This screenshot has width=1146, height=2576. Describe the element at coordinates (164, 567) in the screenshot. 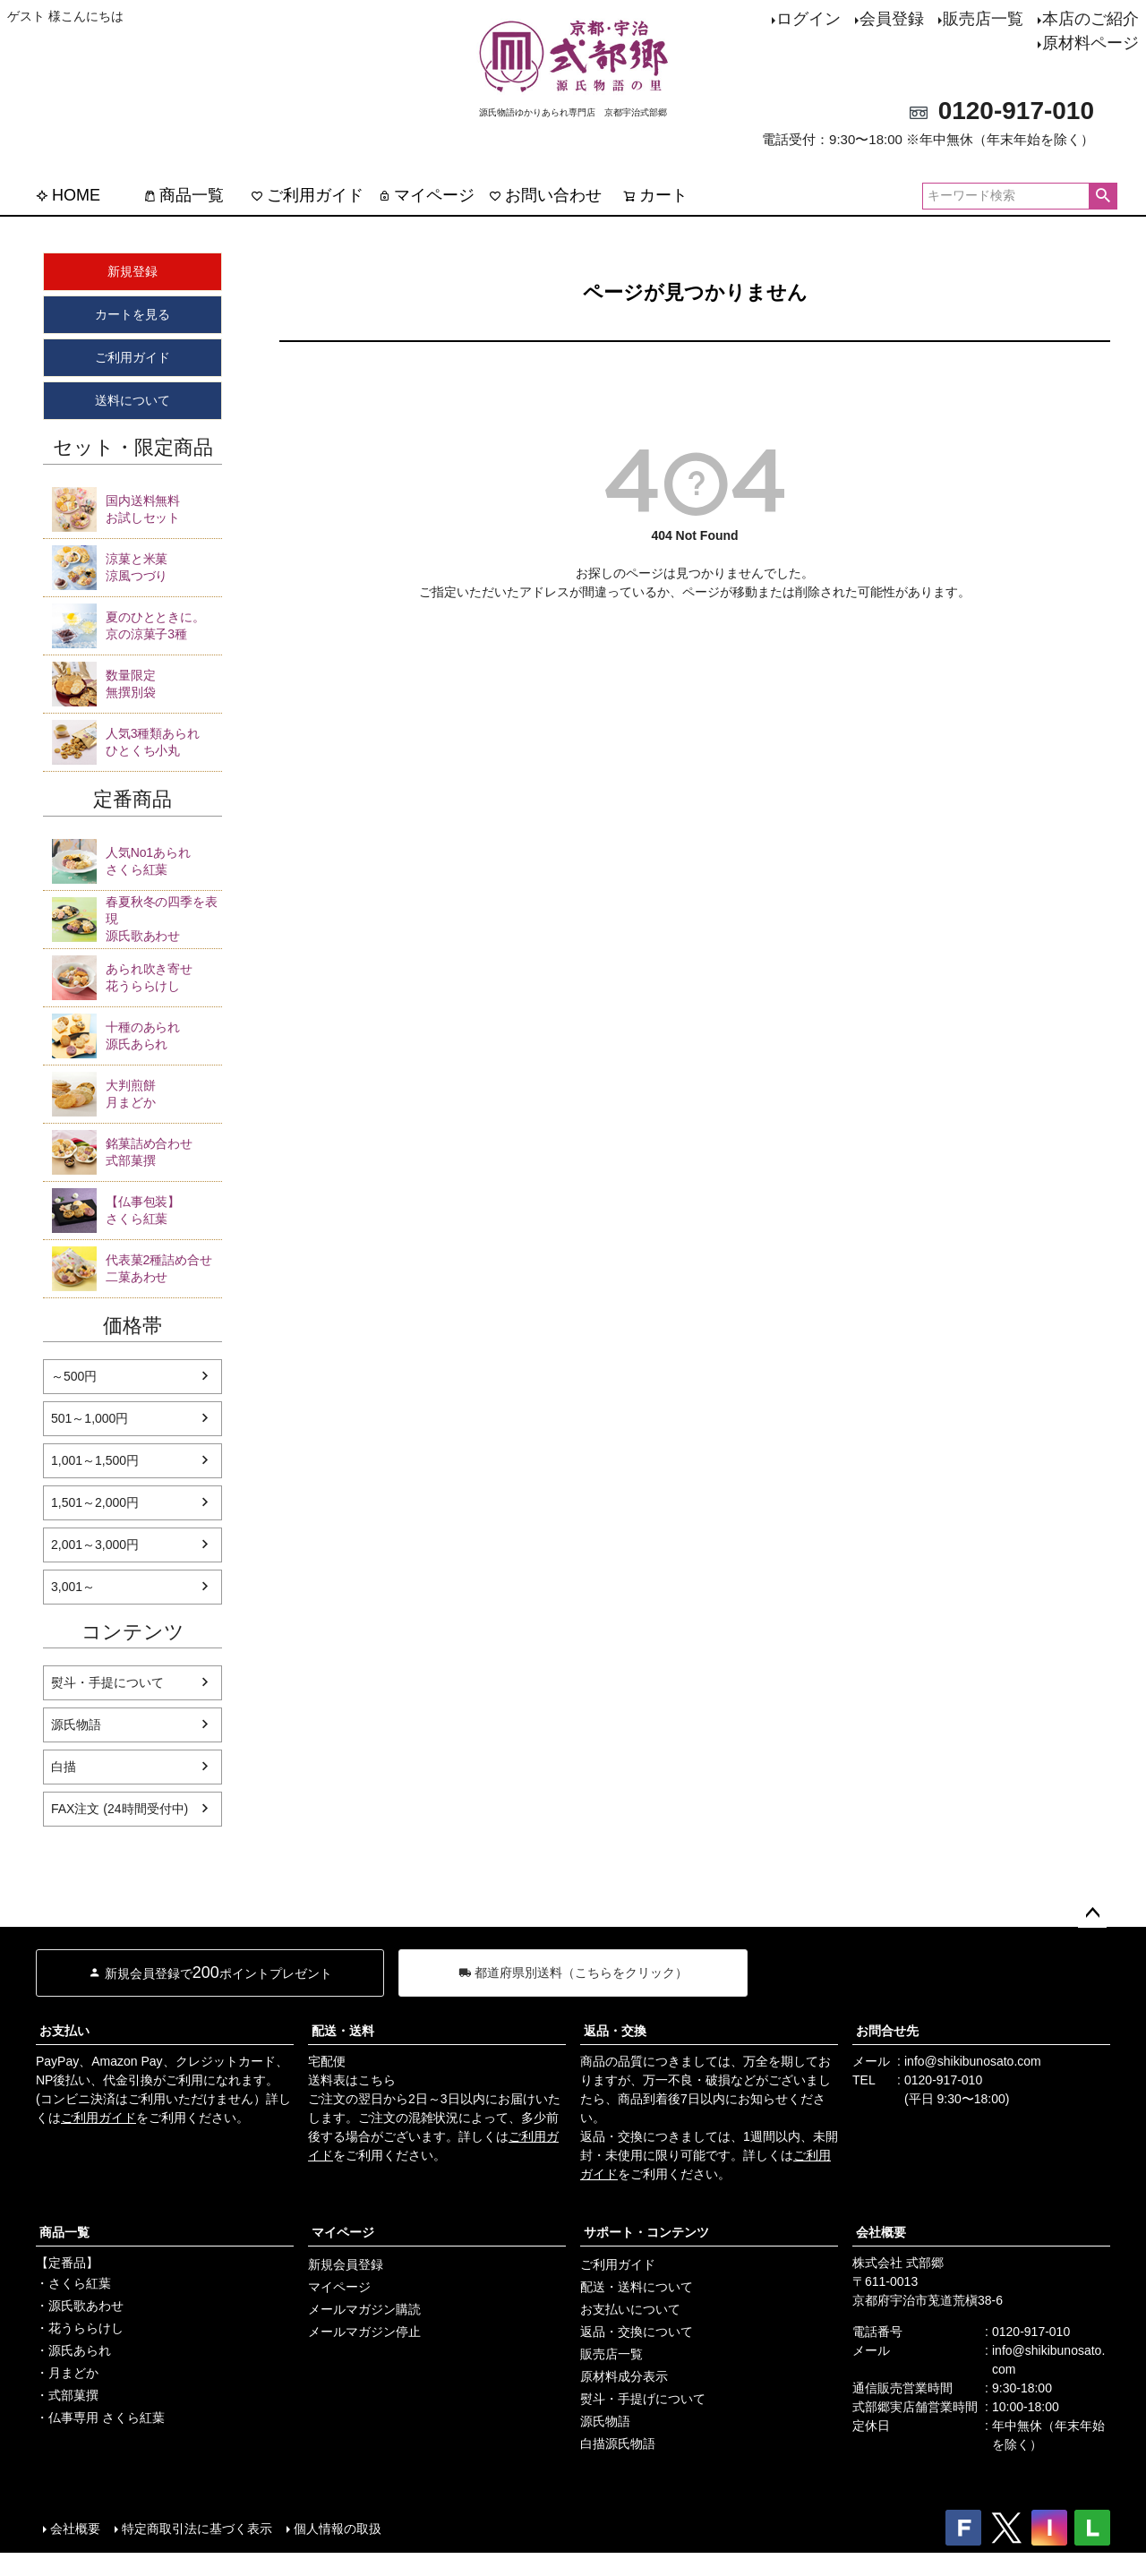

I see `涼風つづり` at that location.